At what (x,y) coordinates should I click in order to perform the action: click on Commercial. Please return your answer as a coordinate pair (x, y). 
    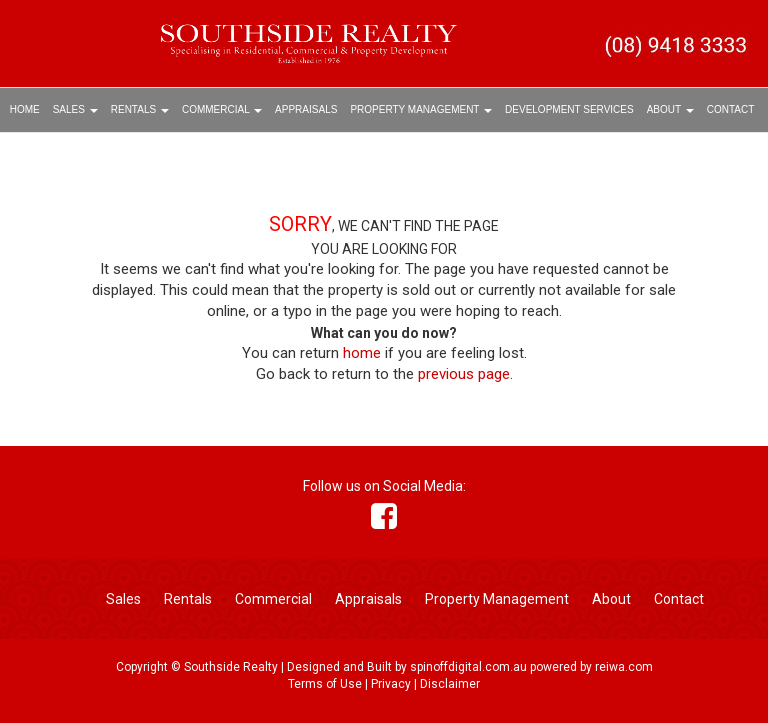
    Looking at the image, I should click on (222, 109).